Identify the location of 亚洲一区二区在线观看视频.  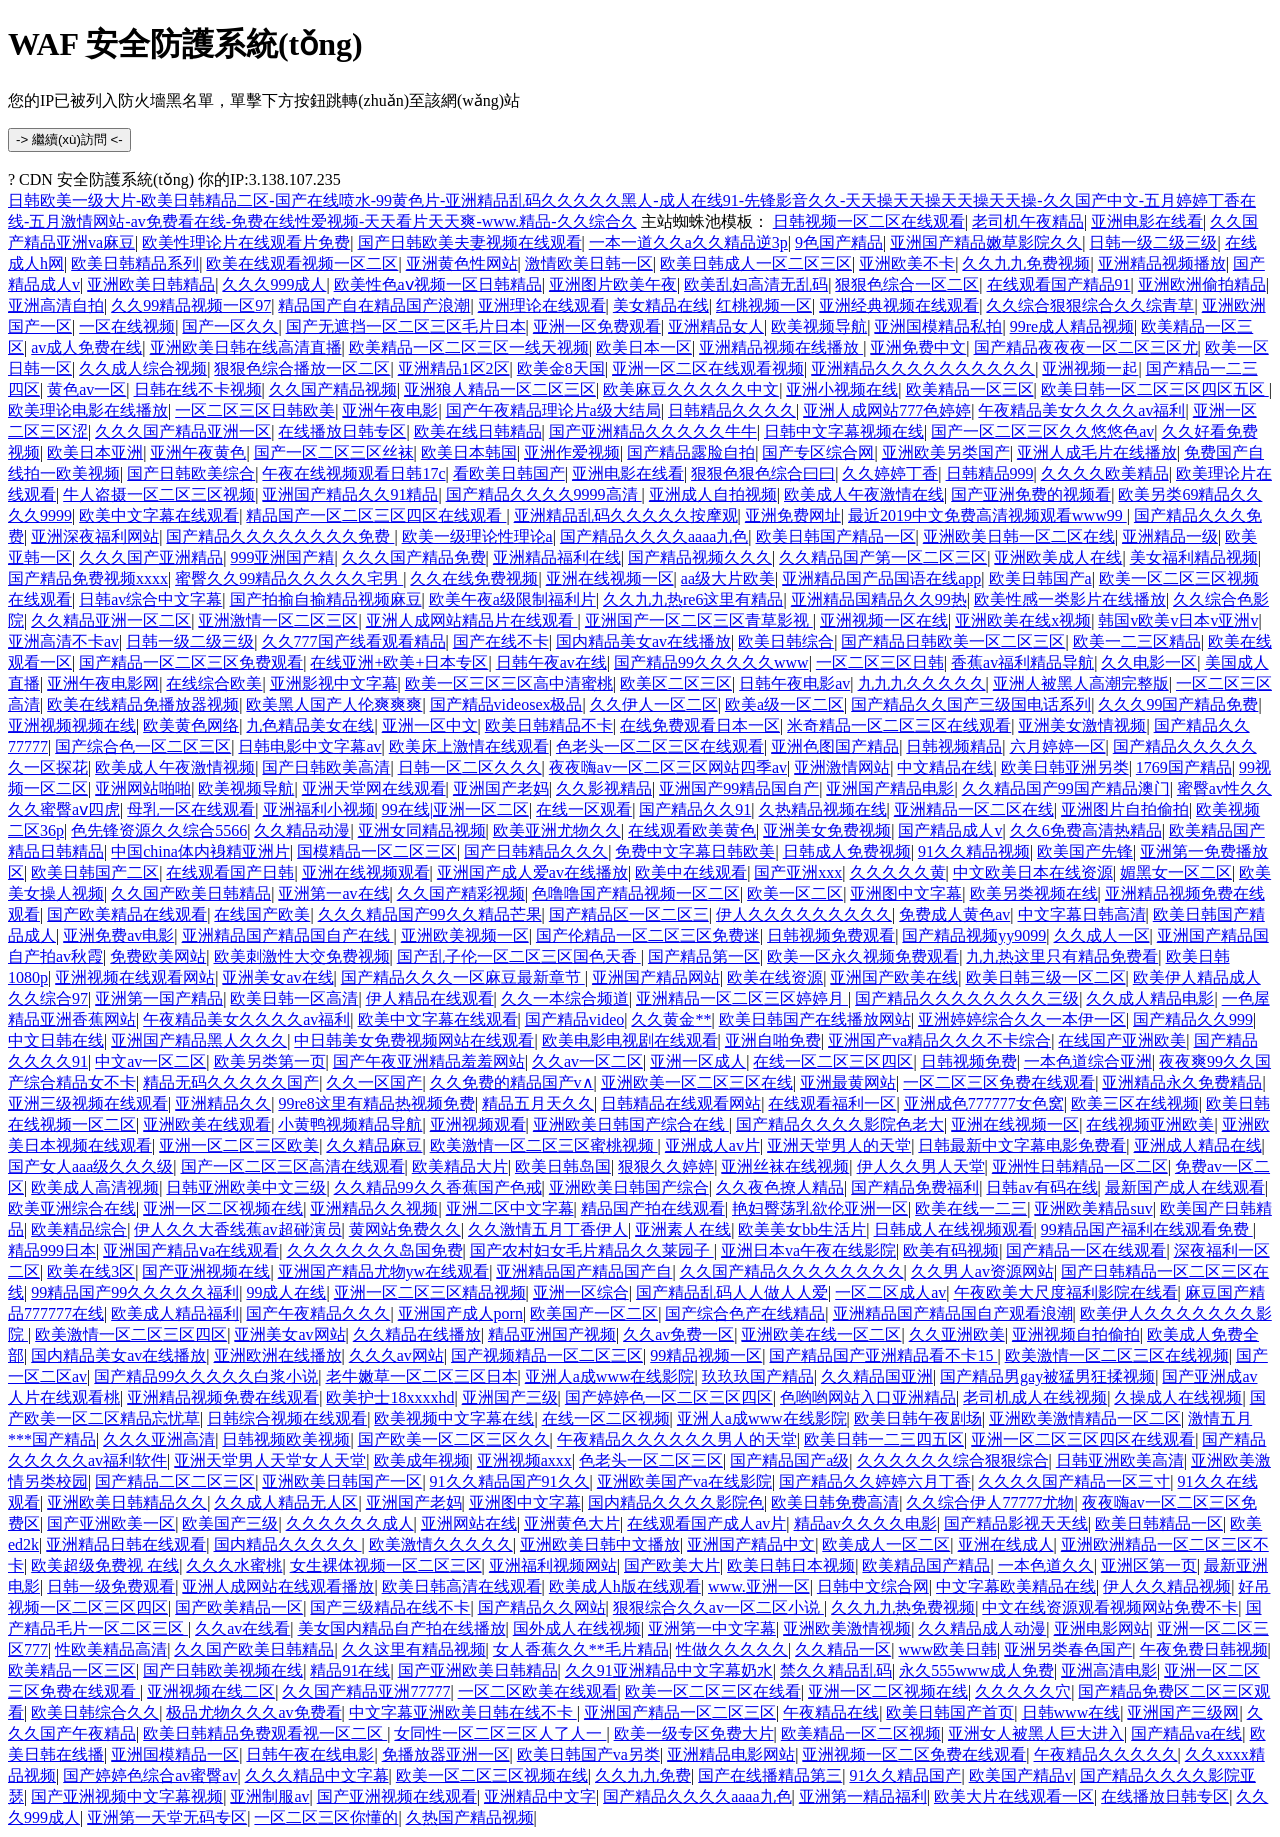
(708, 368).